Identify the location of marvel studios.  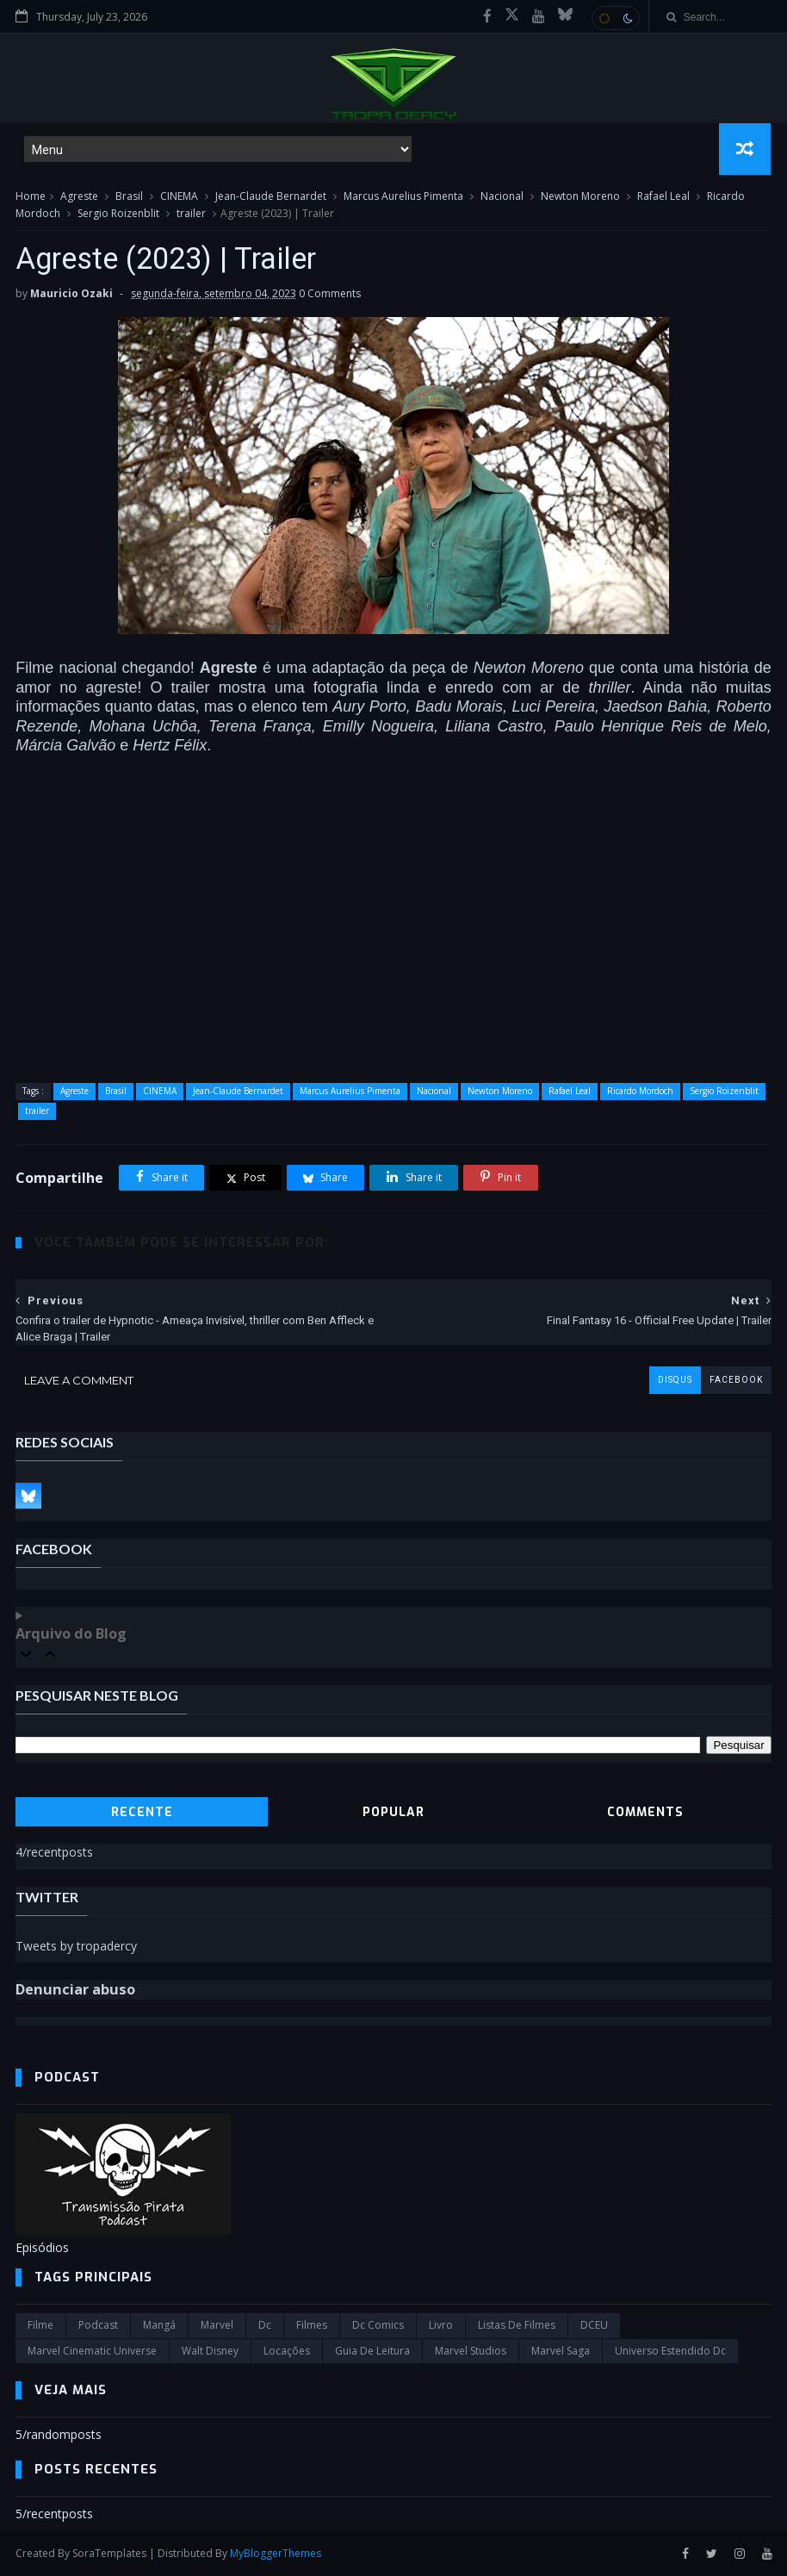
(470, 2351).